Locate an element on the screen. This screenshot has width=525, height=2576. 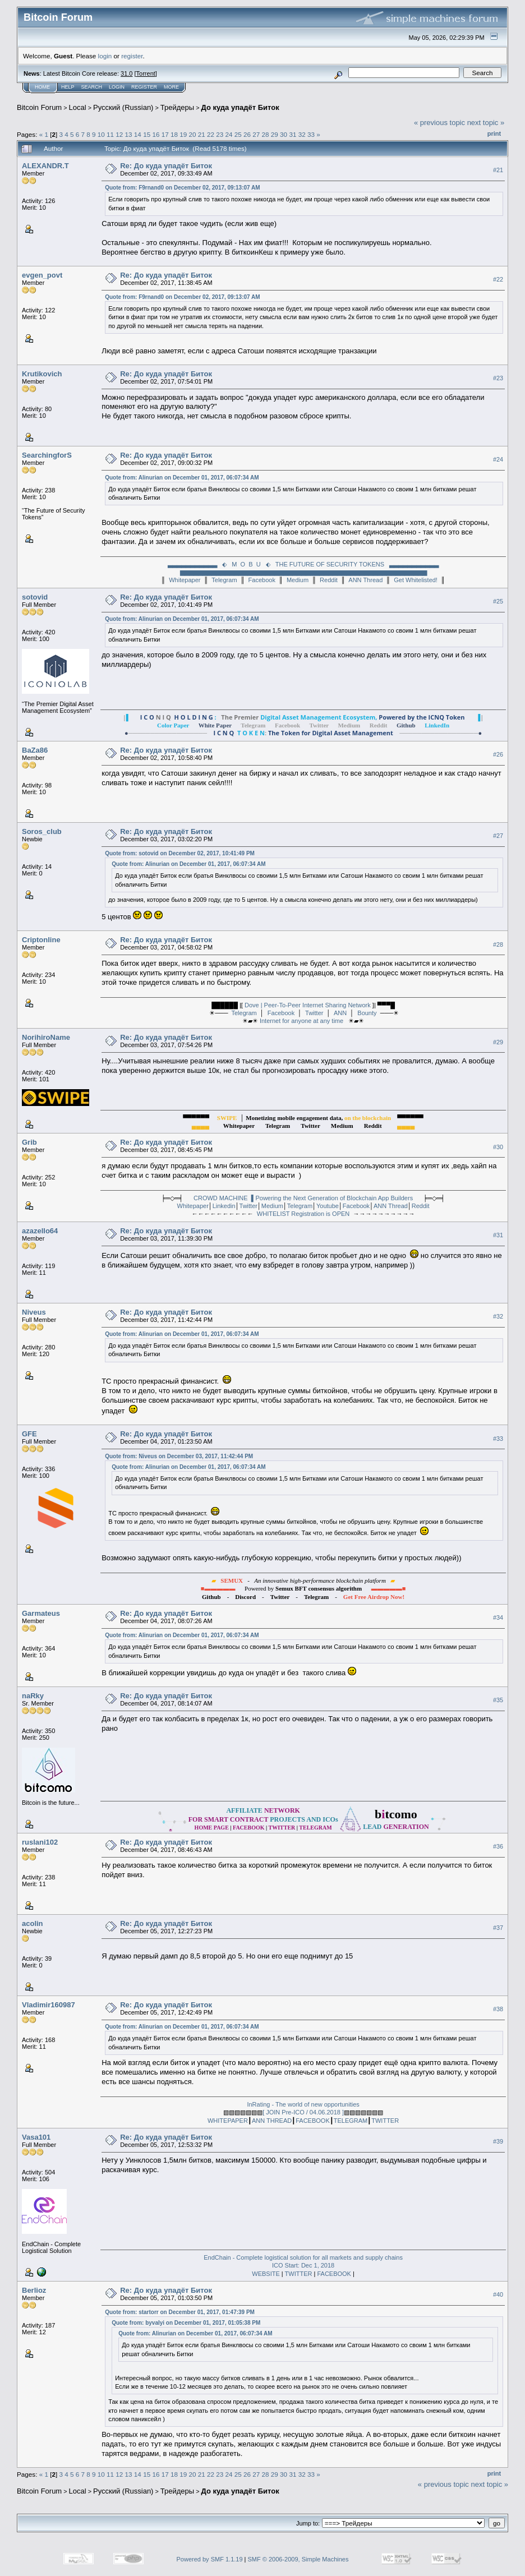
Internet for anyone at any time is located at coordinates (302, 1020).